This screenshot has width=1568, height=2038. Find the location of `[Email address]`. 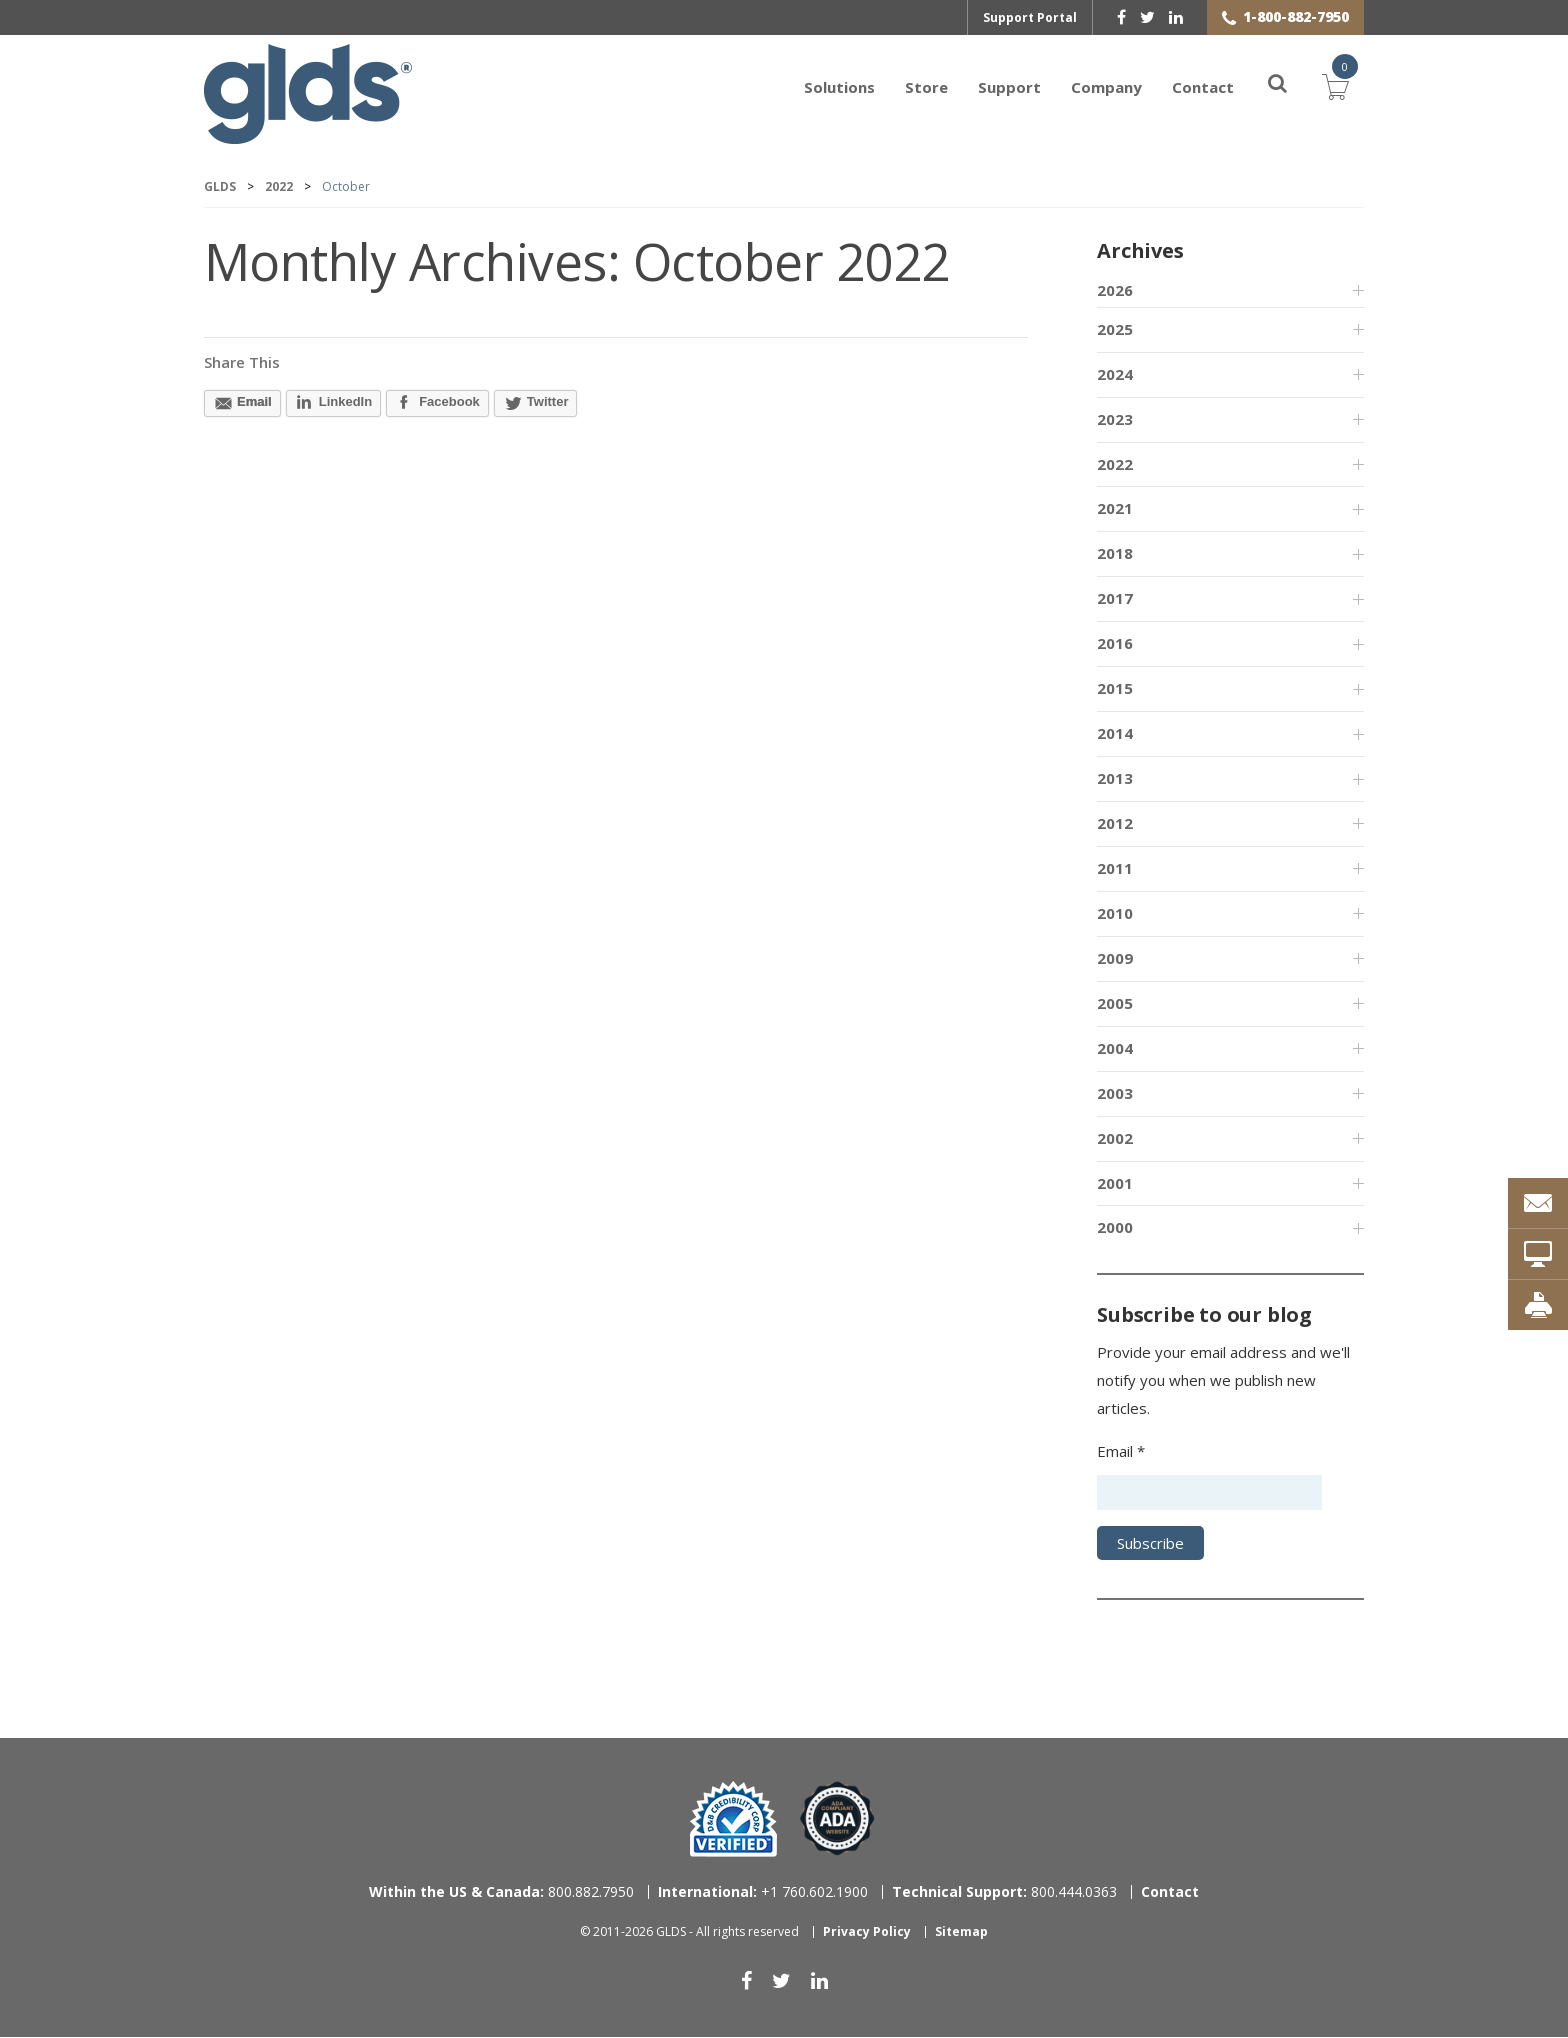

[Email address] is located at coordinates (1209, 1493).